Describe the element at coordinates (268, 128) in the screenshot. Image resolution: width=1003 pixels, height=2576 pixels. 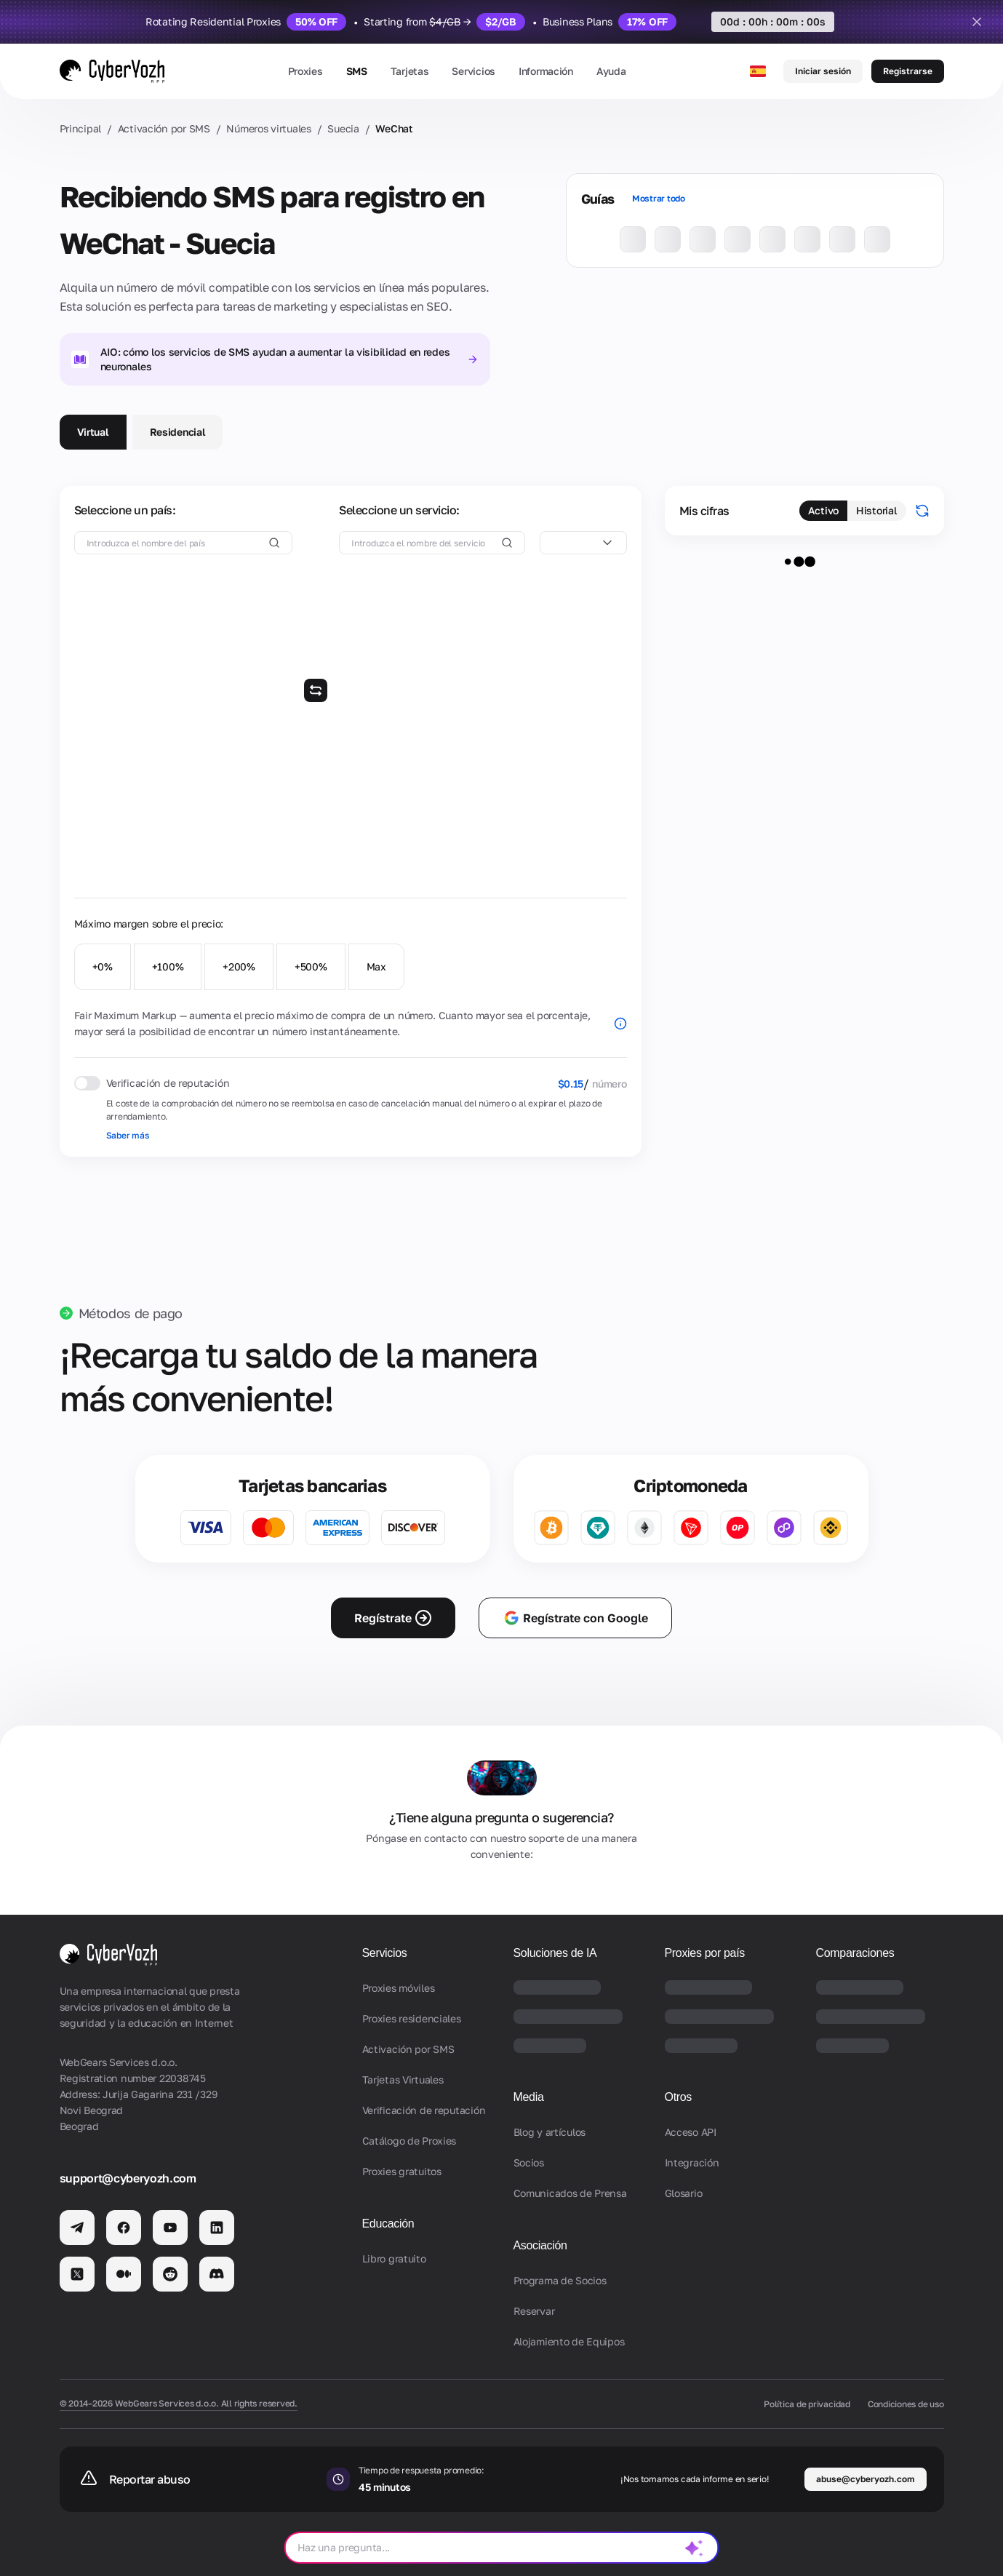
I see `Números virtuales` at that location.